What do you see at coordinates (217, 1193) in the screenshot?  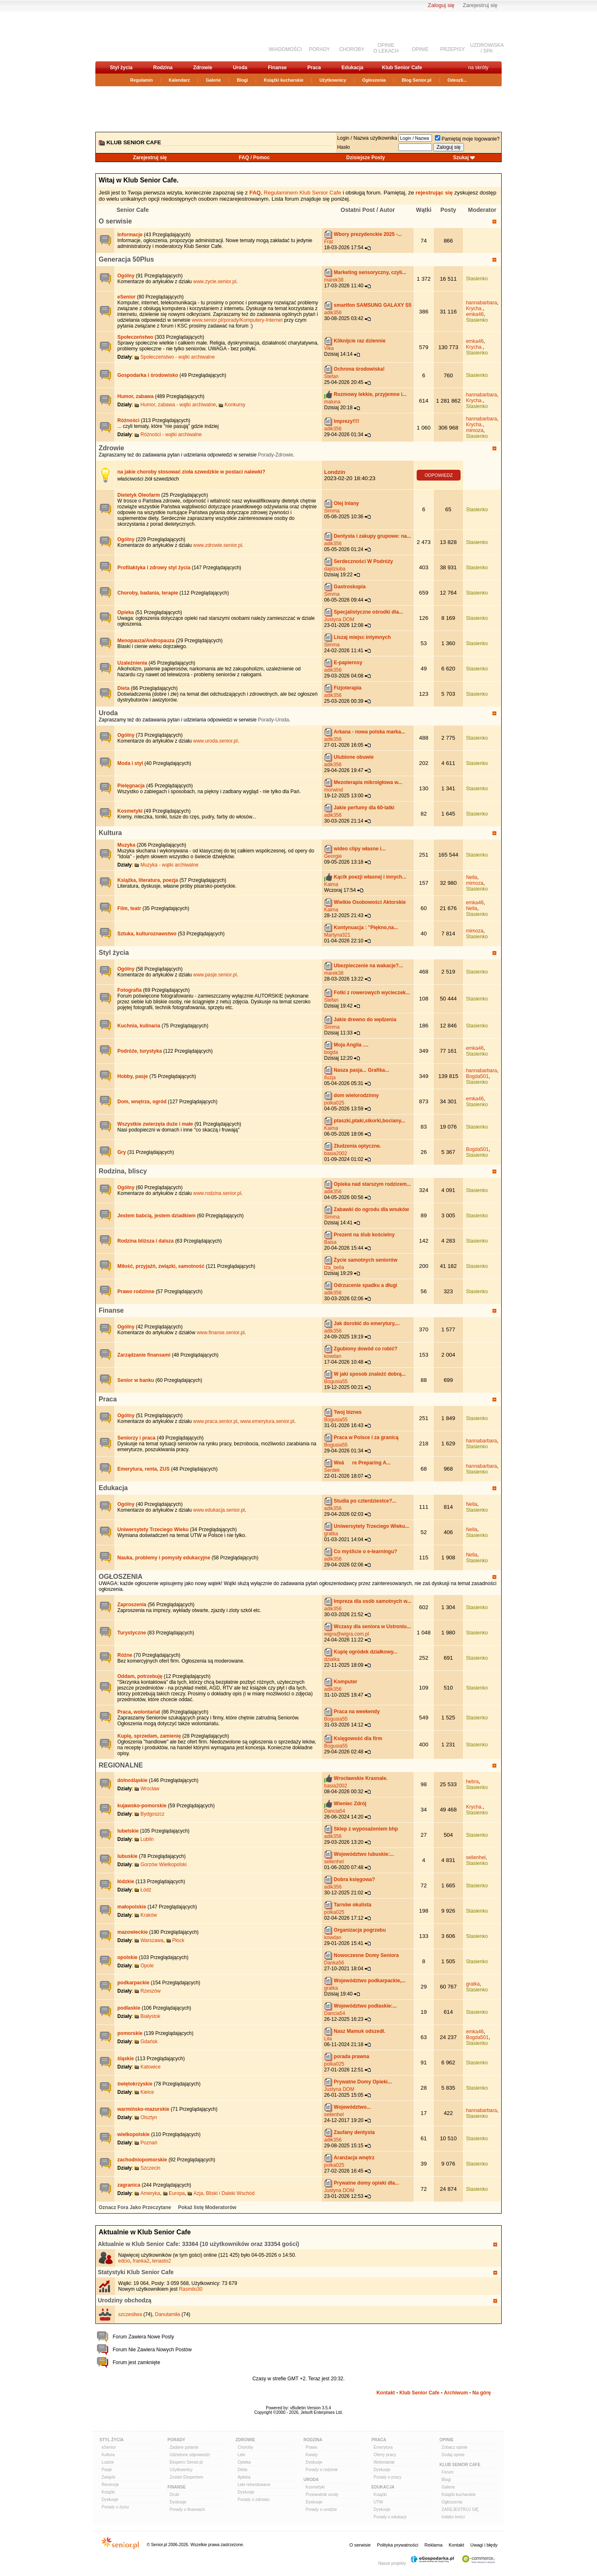 I see `www.rodzina.senior.pl` at bounding box center [217, 1193].